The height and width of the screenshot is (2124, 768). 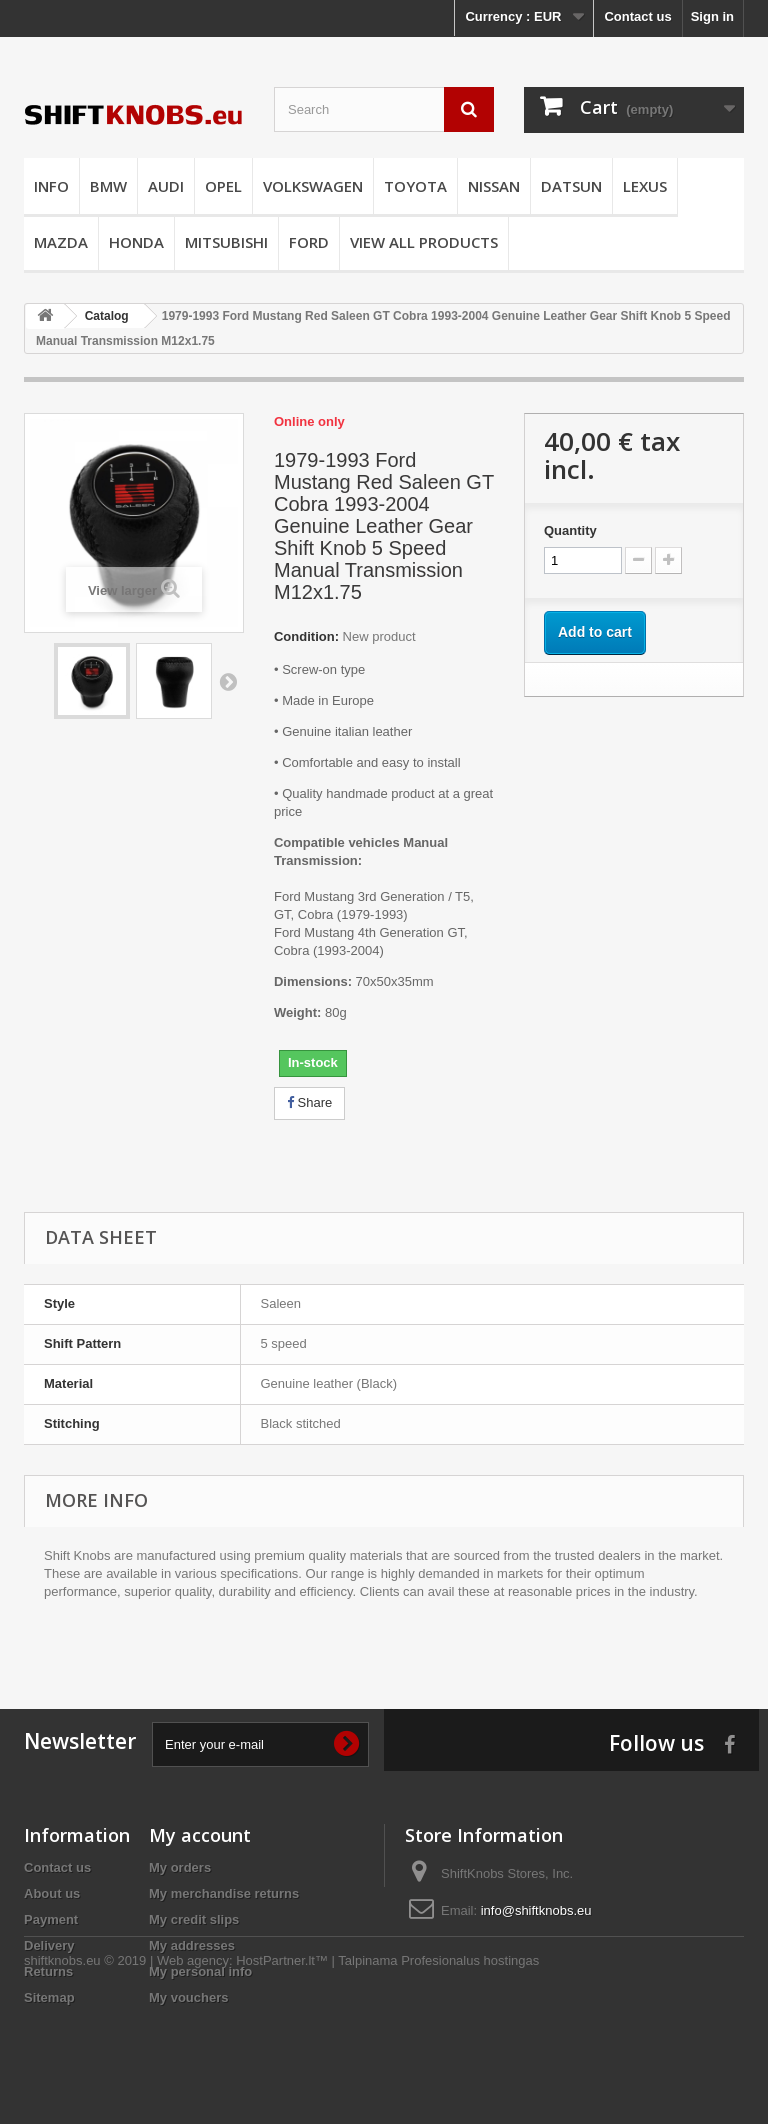 What do you see at coordinates (61, 242) in the screenshot?
I see `MAZDA` at bounding box center [61, 242].